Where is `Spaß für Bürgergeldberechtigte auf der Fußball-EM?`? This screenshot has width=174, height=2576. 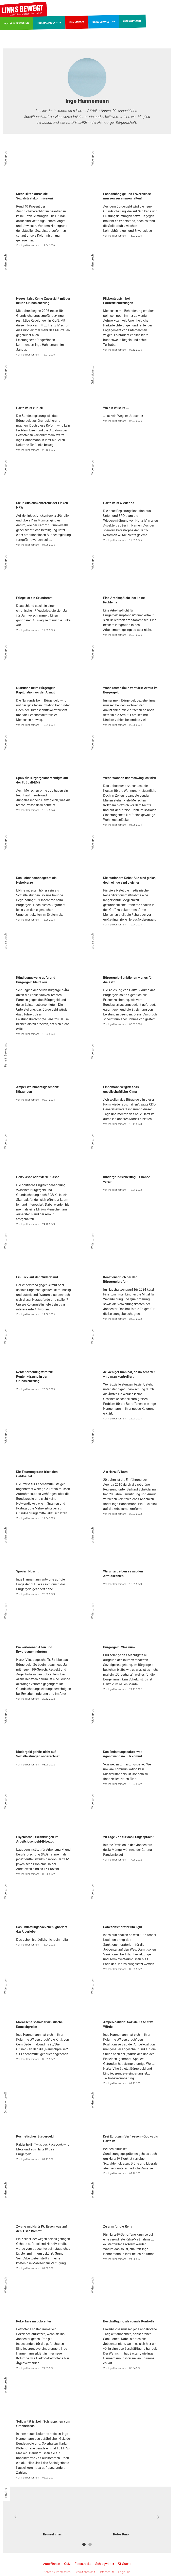
Spaß für Bürgergeldberechtigte auf der Fußball-EM? is located at coordinates (42, 780).